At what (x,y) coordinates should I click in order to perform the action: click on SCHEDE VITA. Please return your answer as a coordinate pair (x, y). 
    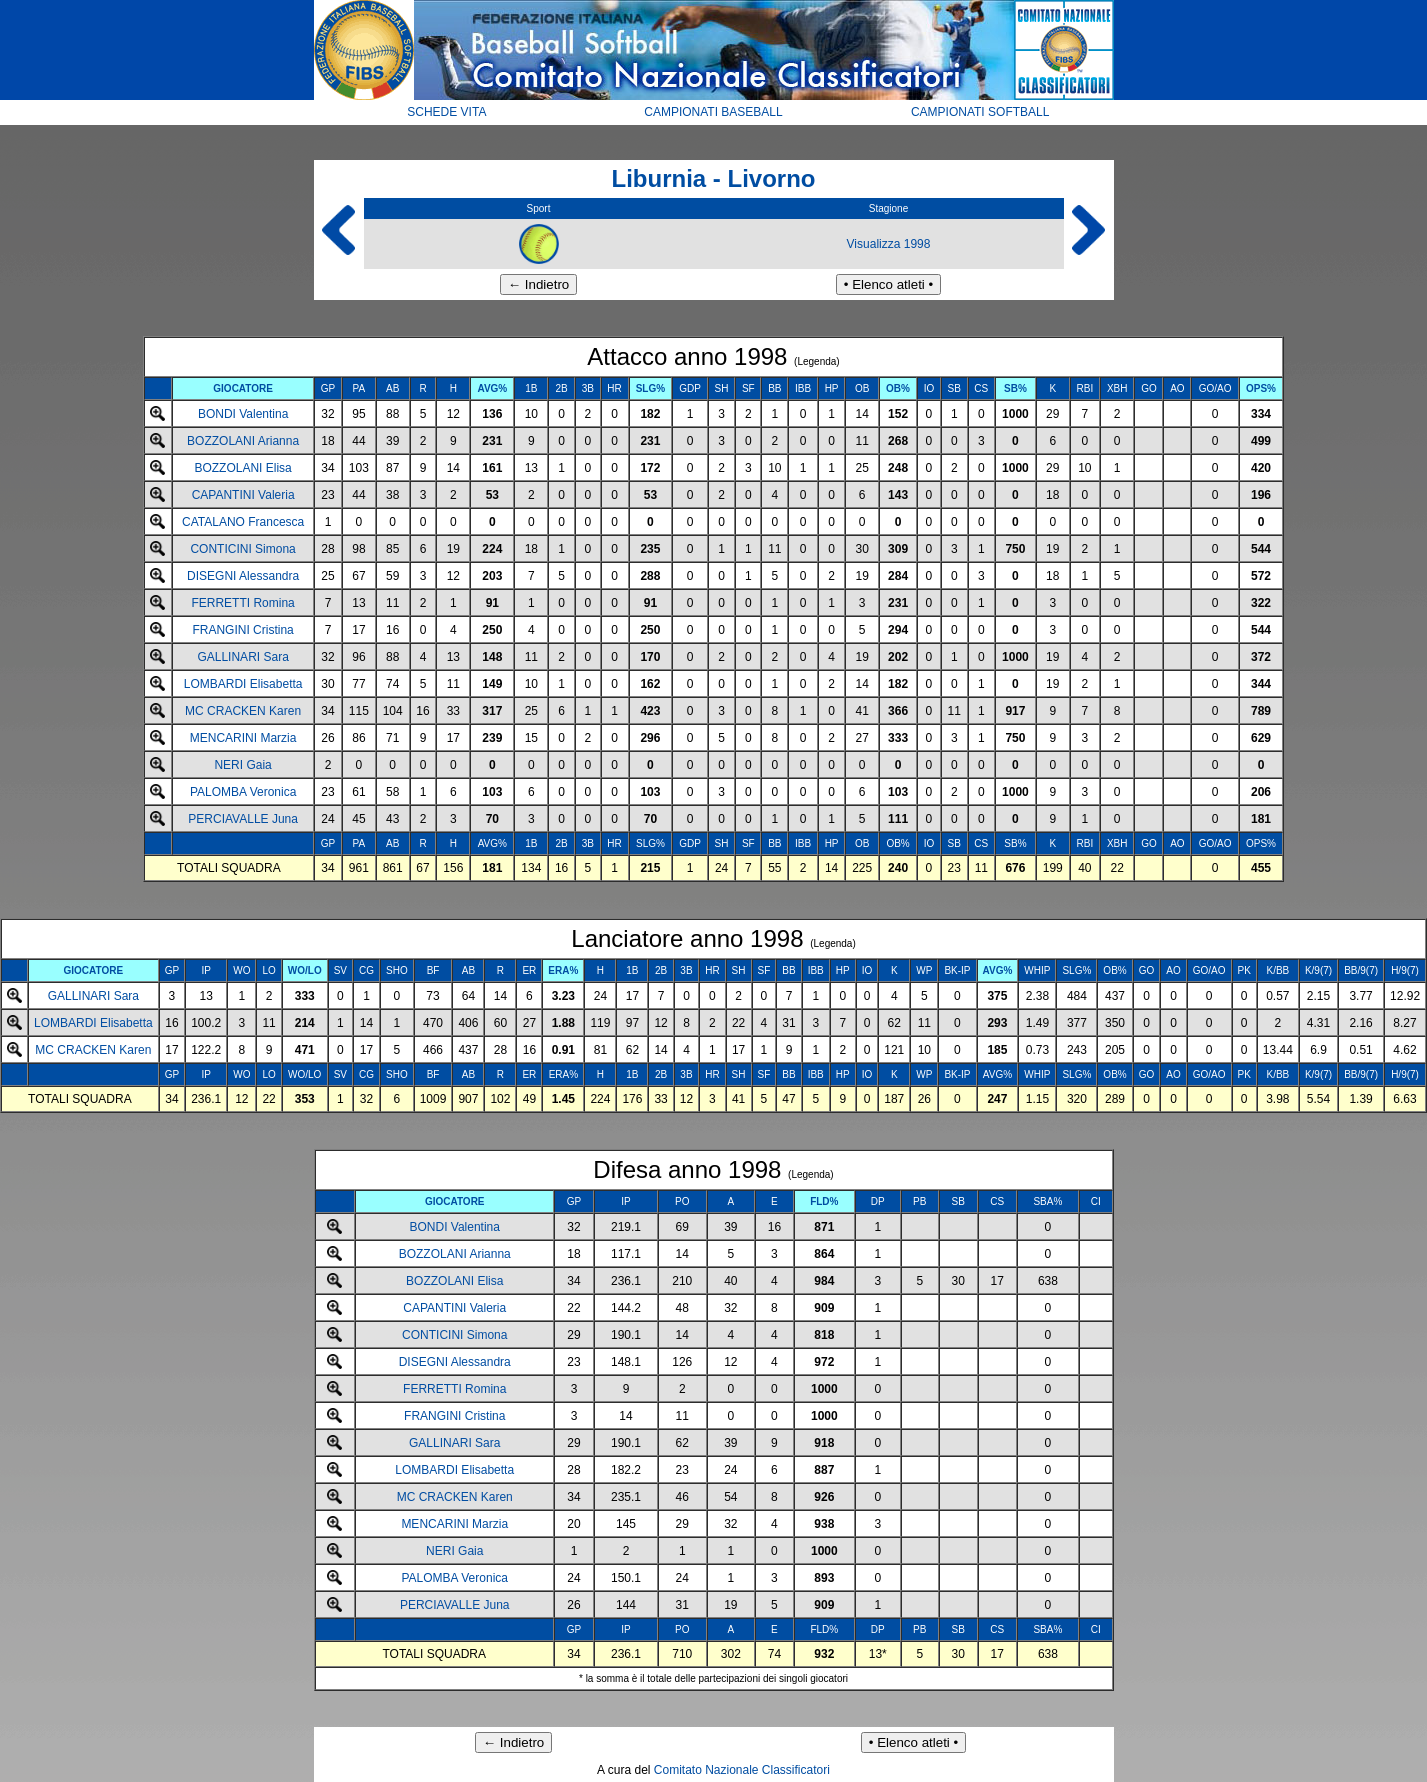
    Looking at the image, I should click on (446, 112).